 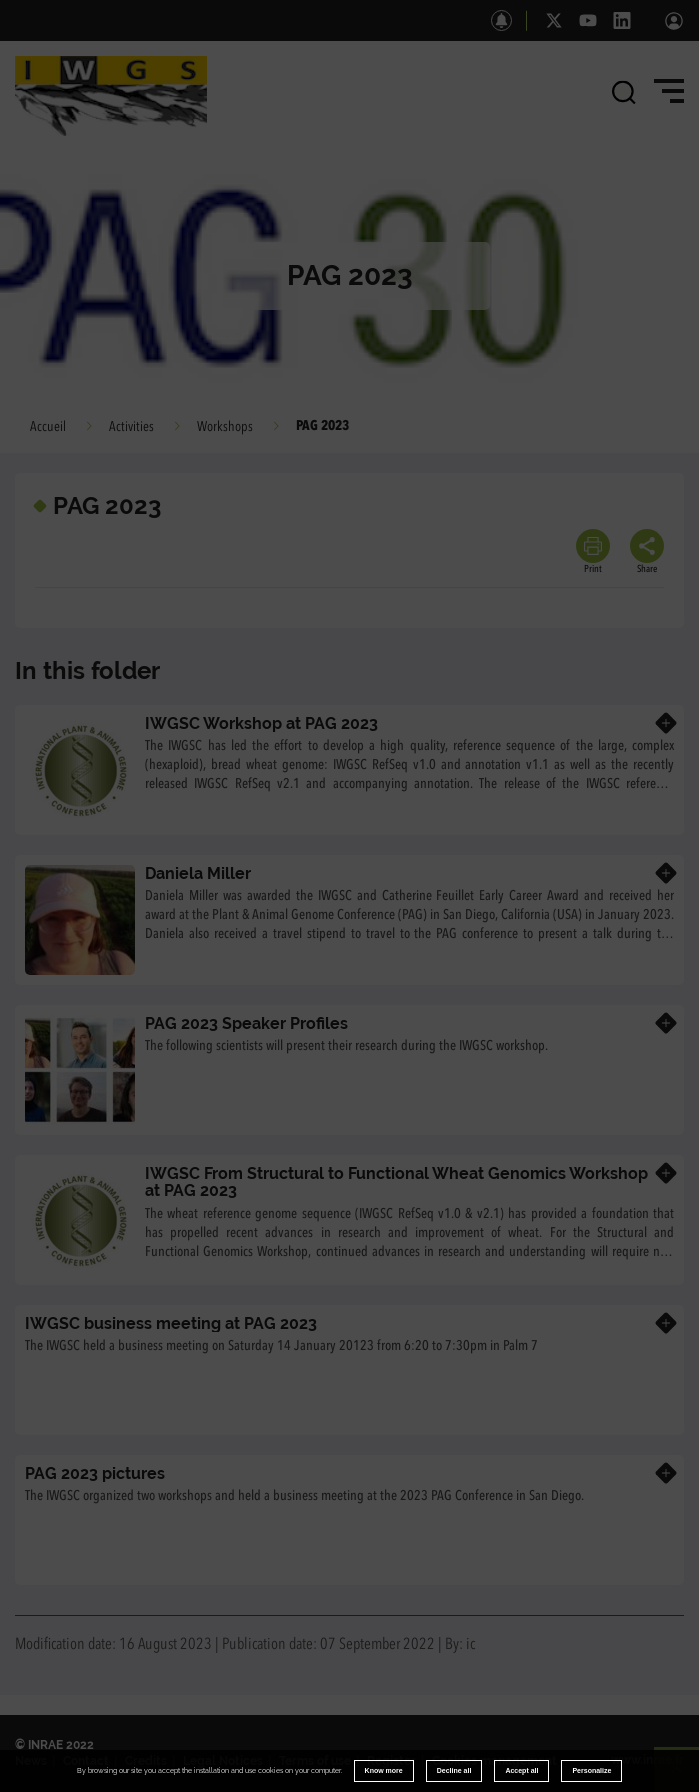 I want to click on IWGSC From Structural to Functional Wheat Genomics Workshop at PAG 2023, so click(x=396, y=1182).